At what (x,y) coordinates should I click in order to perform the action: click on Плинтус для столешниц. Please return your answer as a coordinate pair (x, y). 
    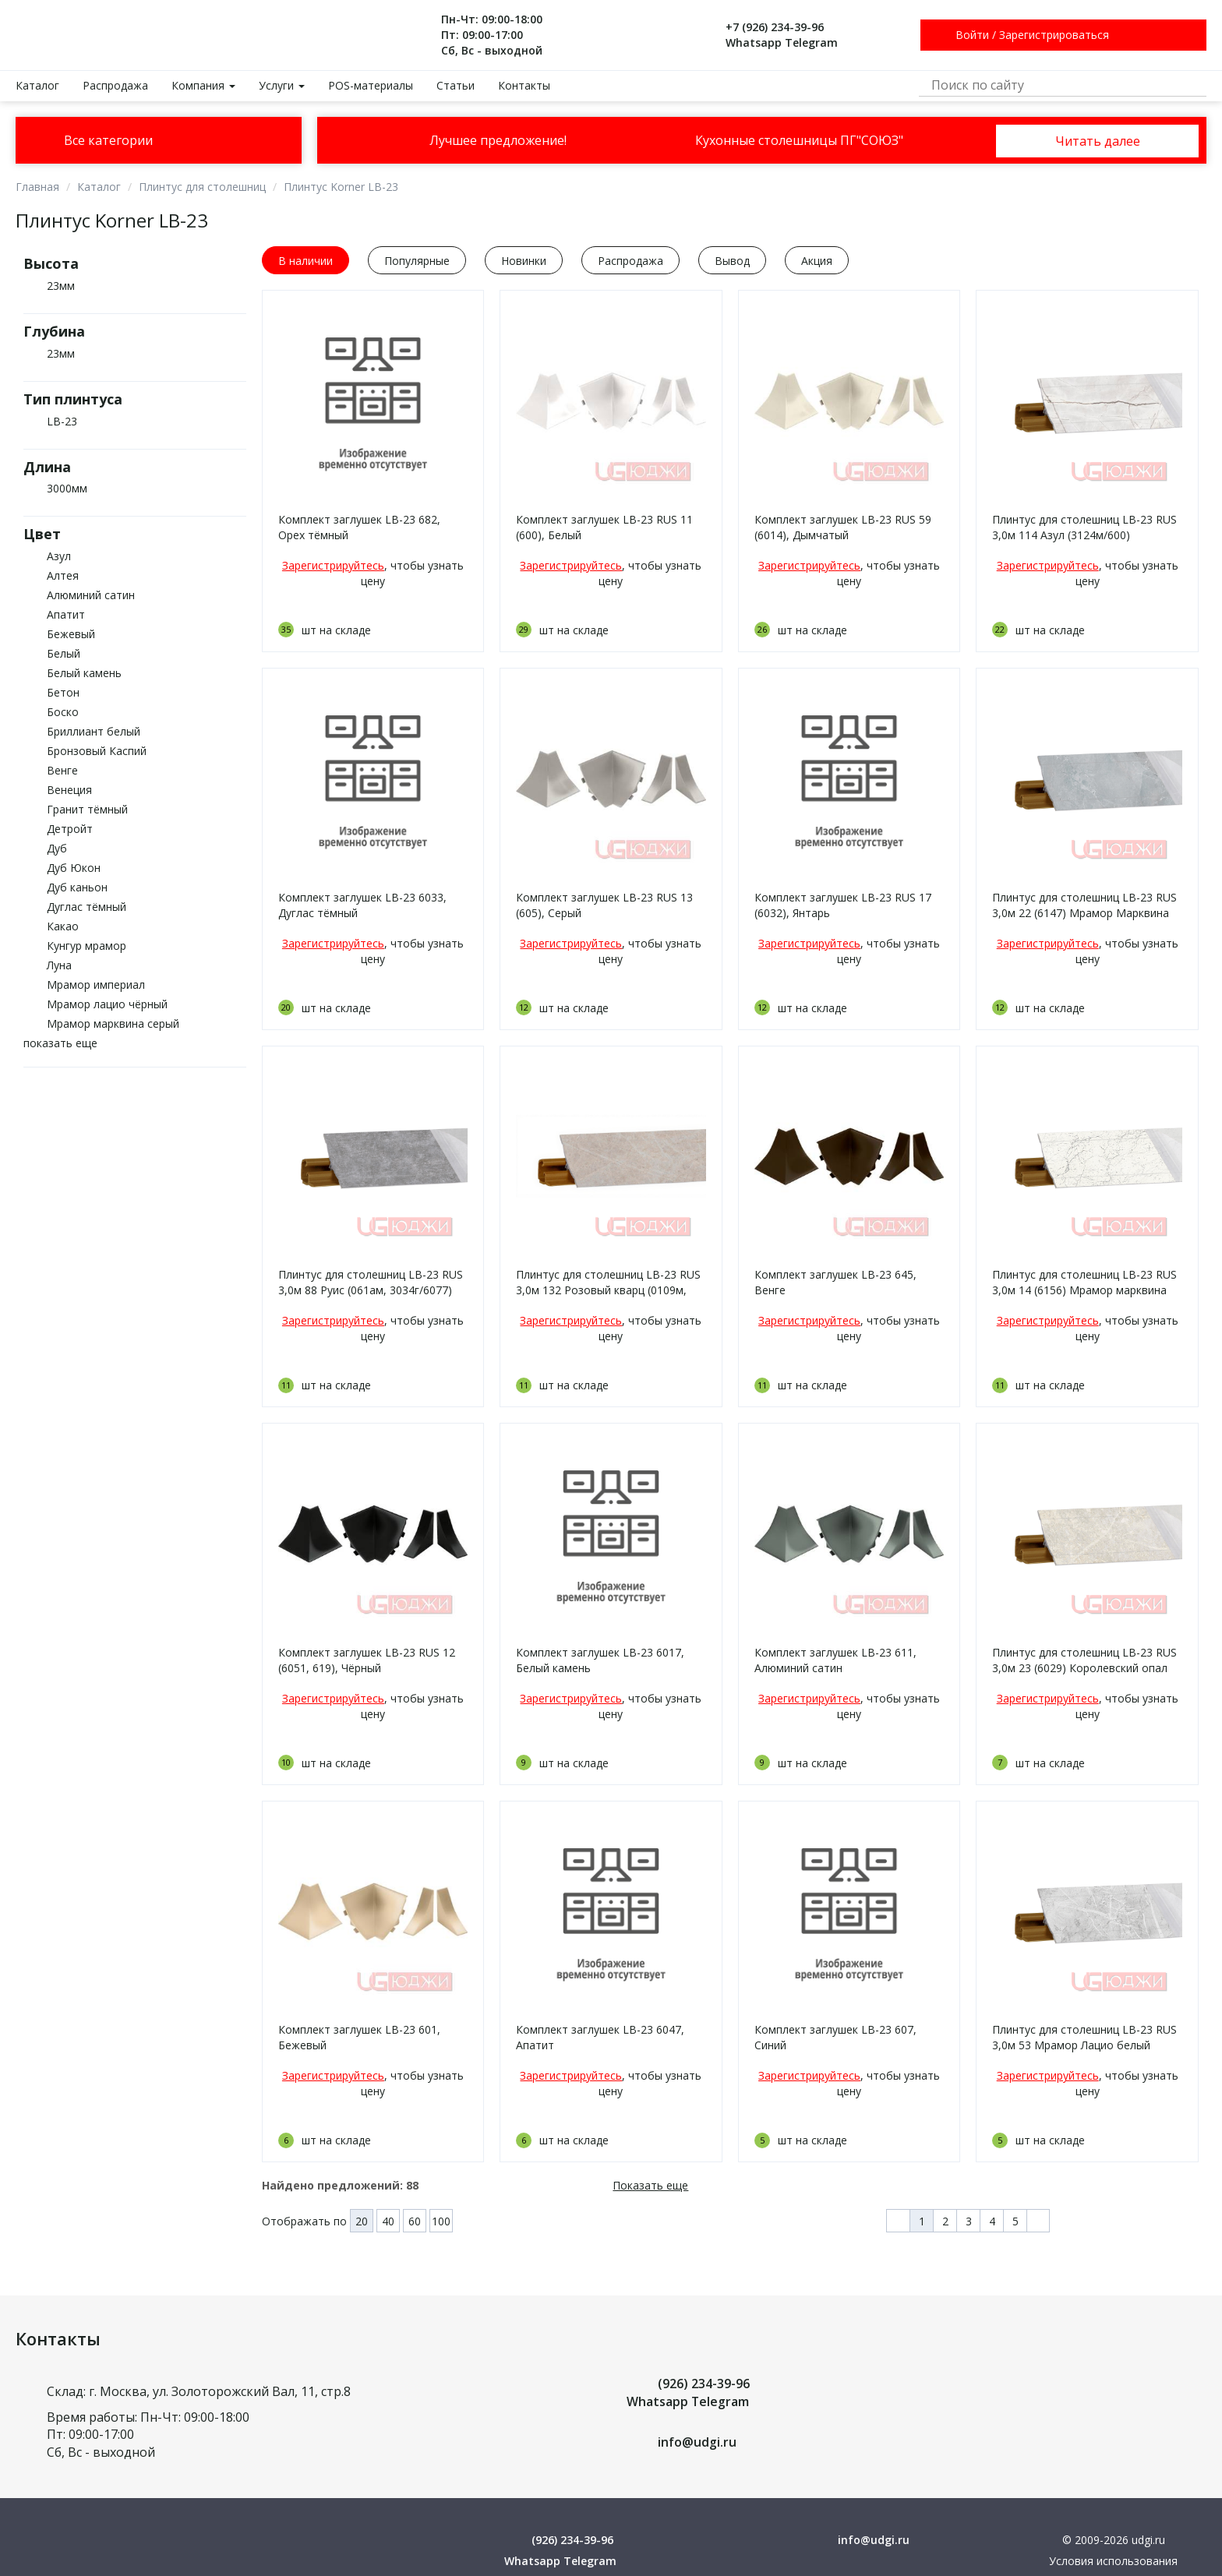
    Looking at the image, I should click on (202, 186).